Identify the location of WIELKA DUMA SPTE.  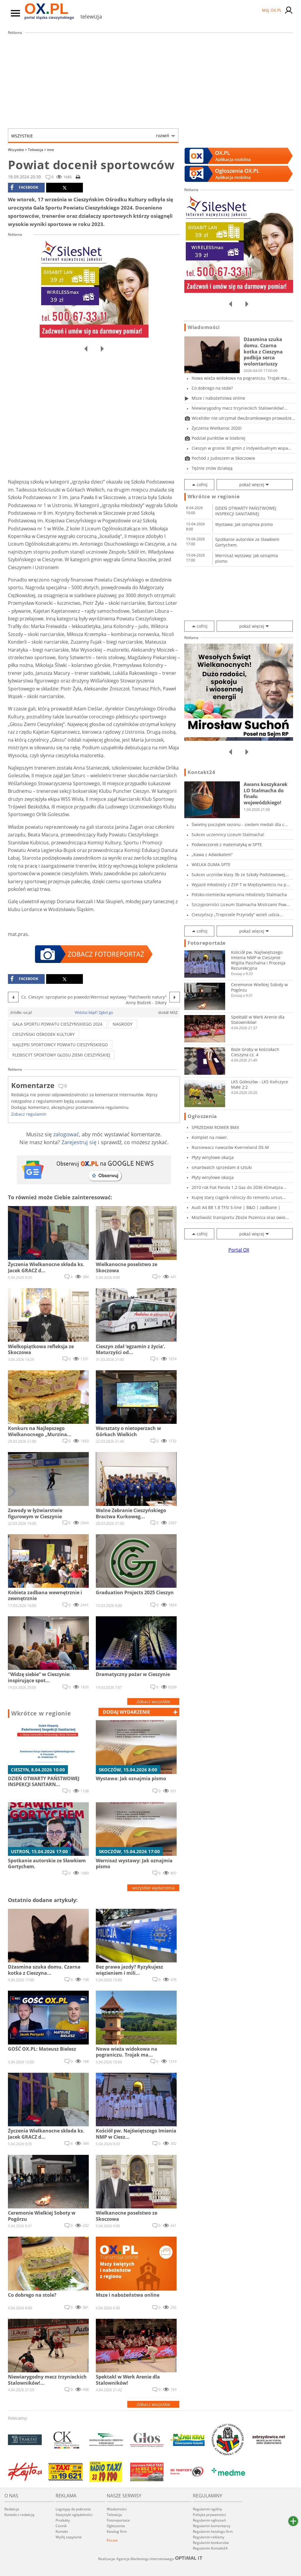
(211, 864).